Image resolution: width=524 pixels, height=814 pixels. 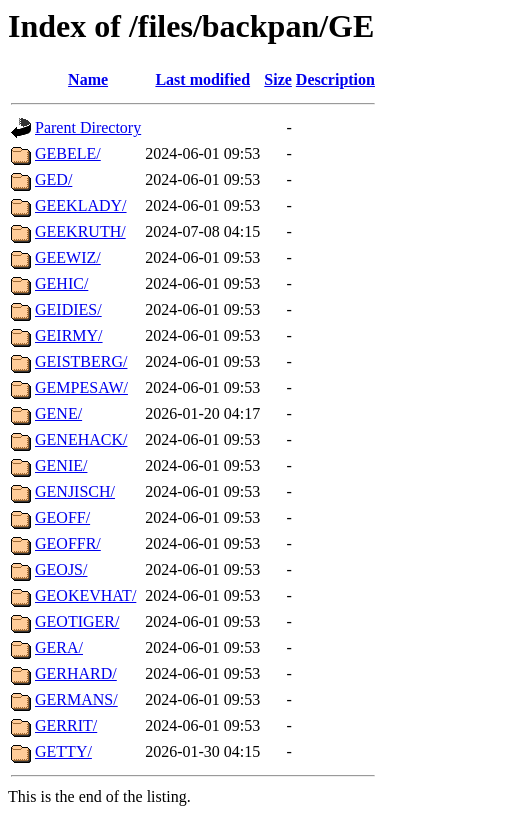 I want to click on GENIE/, so click(x=61, y=465).